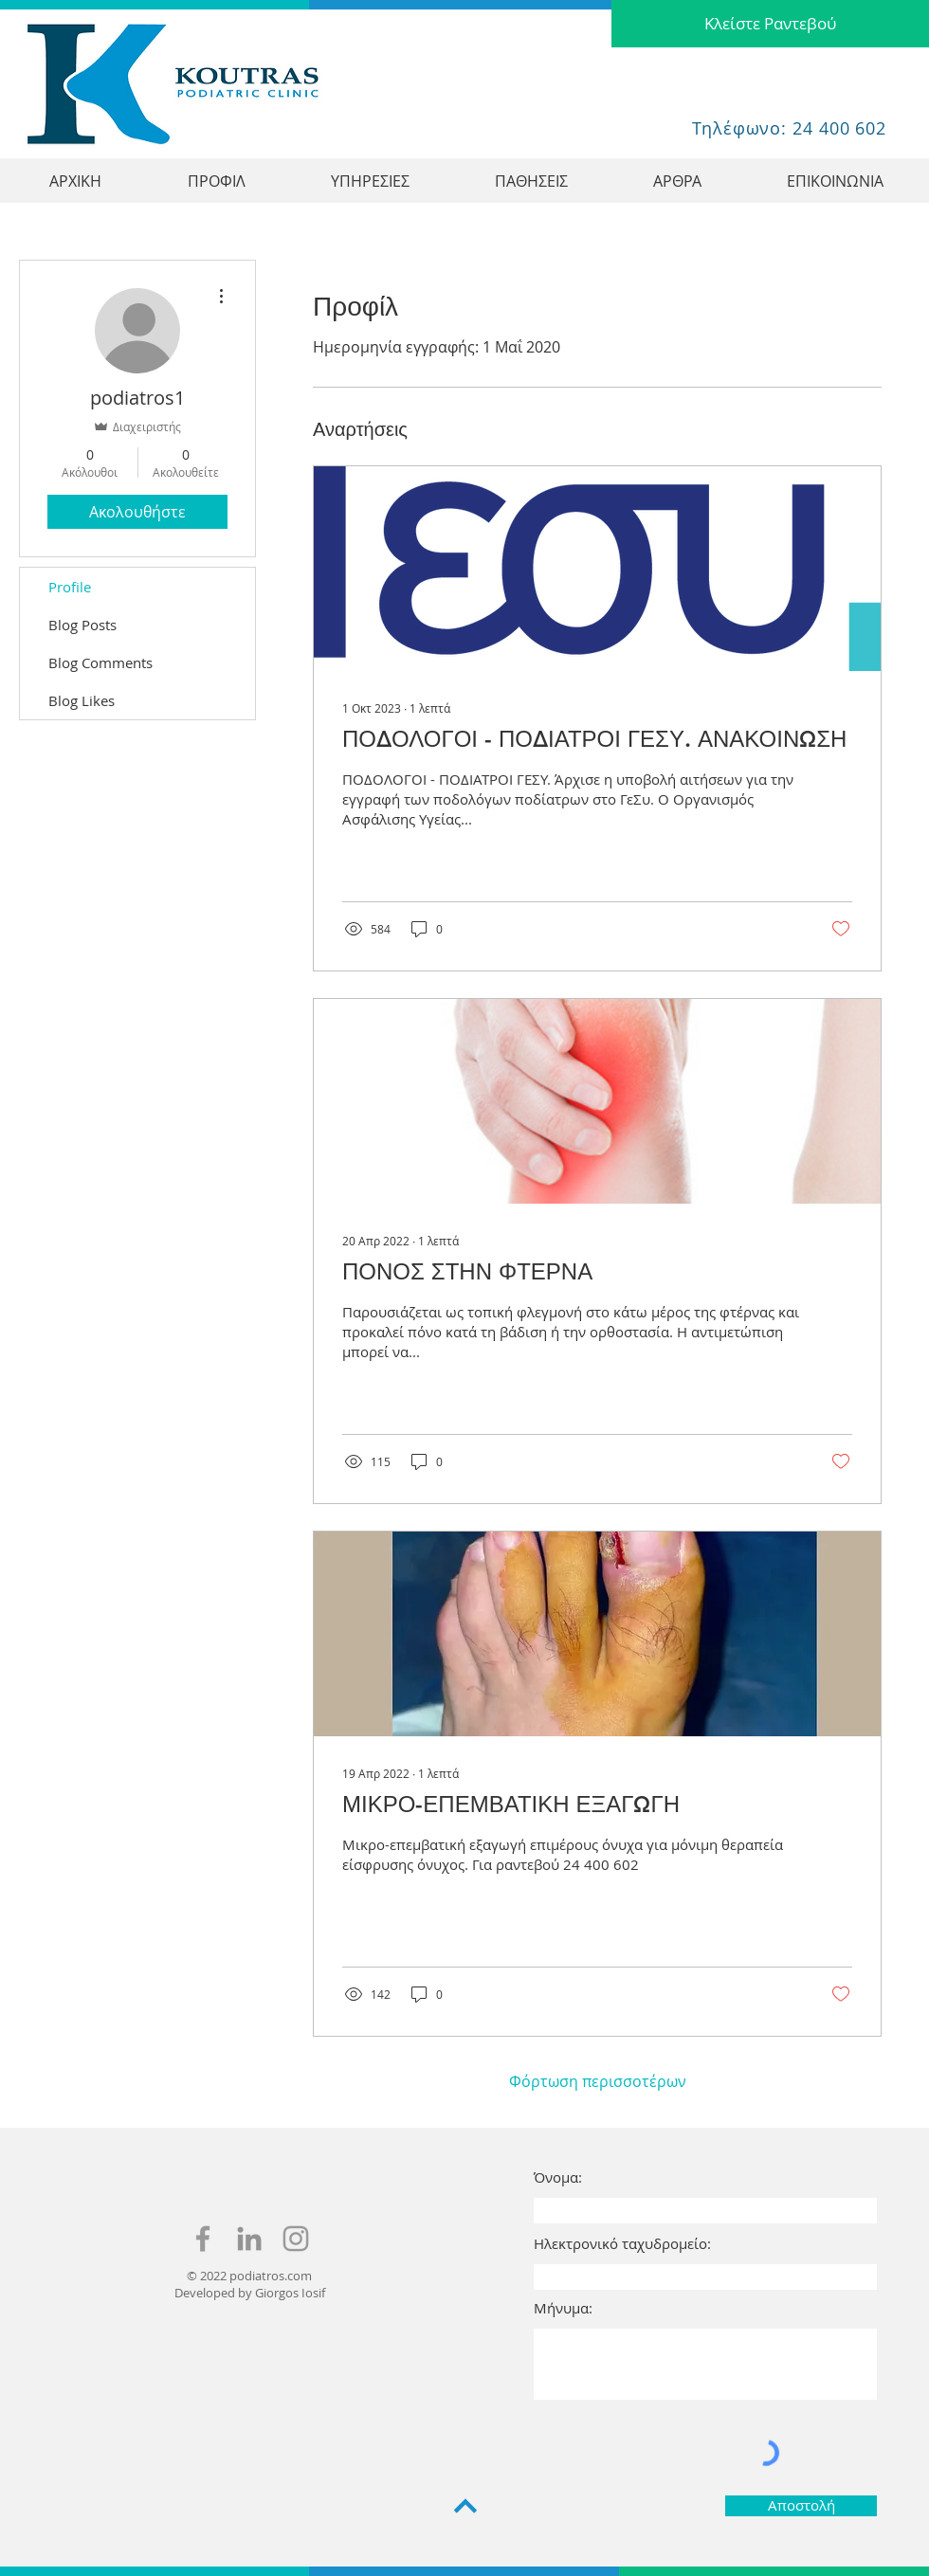  What do you see at coordinates (563, 2308) in the screenshot?
I see `Μήνυμα:` at bounding box center [563, 2308].